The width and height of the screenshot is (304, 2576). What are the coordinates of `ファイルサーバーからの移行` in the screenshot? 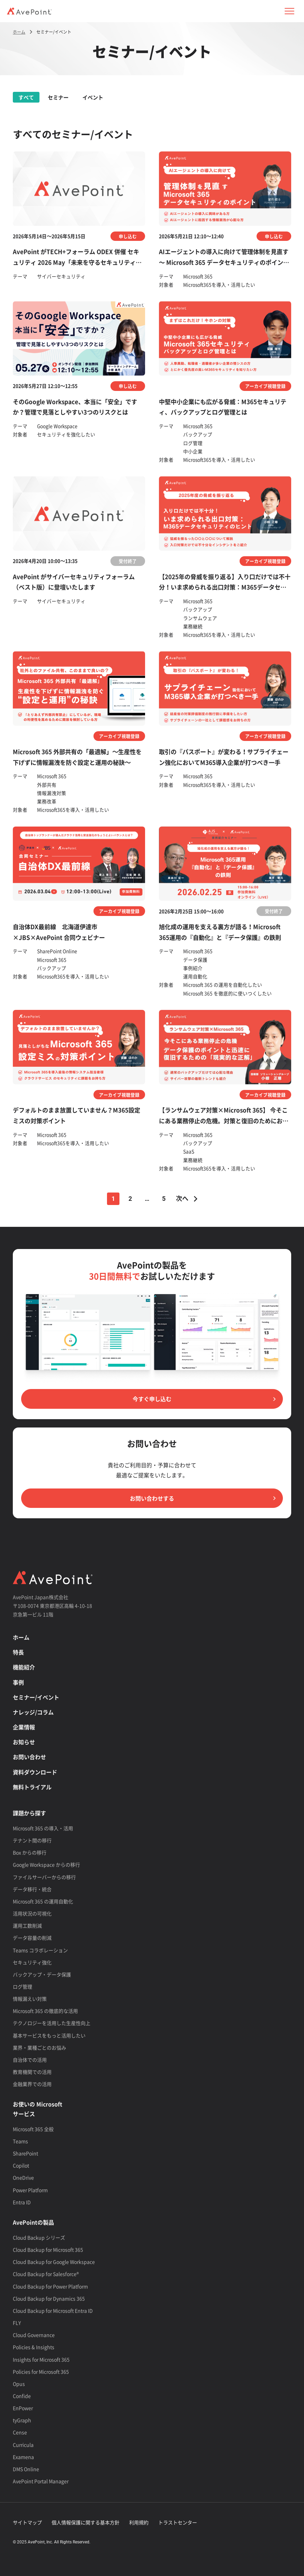 It's located at (44, 1877).